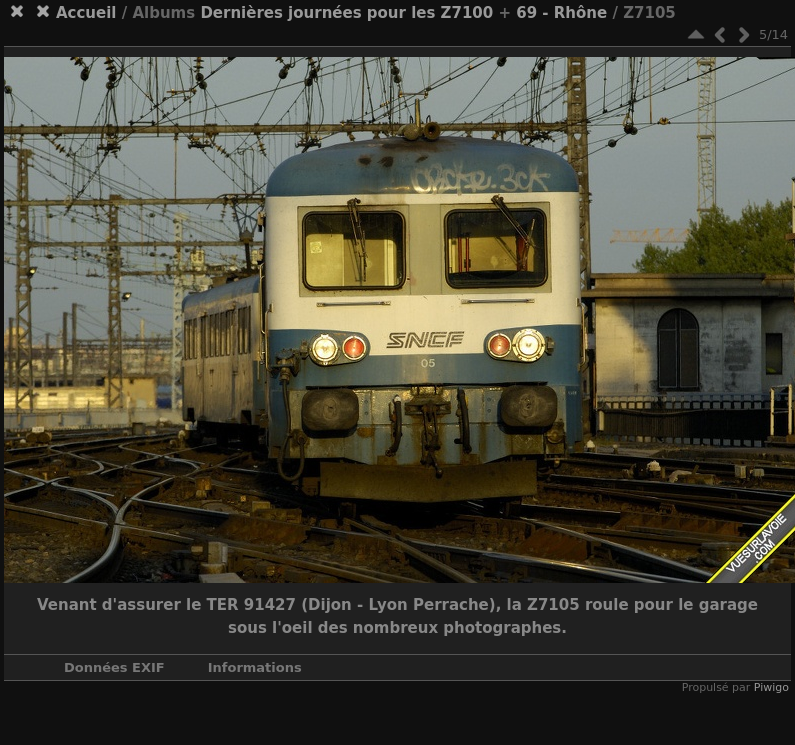  What do you see at coordinates (561, 13) in the screenshot?
I see `69 - Rhône` at bounding box center [561, 13].